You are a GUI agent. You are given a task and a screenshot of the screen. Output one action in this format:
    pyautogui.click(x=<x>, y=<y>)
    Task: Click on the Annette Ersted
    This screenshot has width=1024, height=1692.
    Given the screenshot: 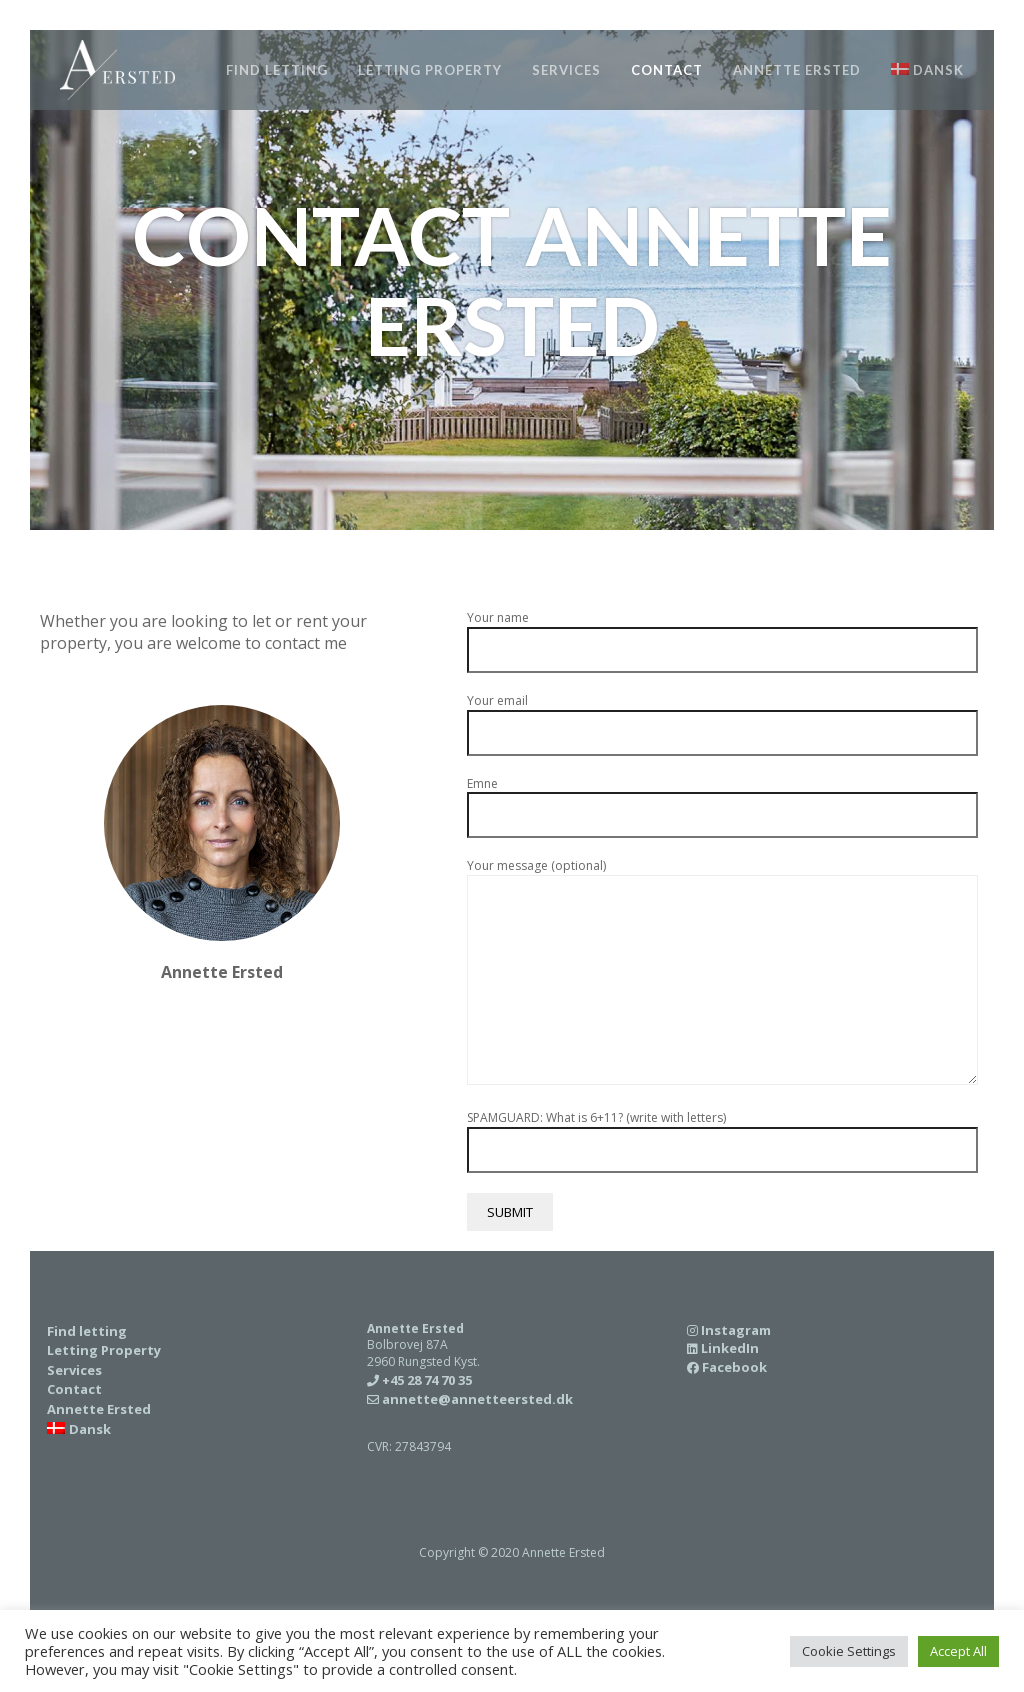 What is the action you would take?
    pyautogui.click(x=797, y=70)
    